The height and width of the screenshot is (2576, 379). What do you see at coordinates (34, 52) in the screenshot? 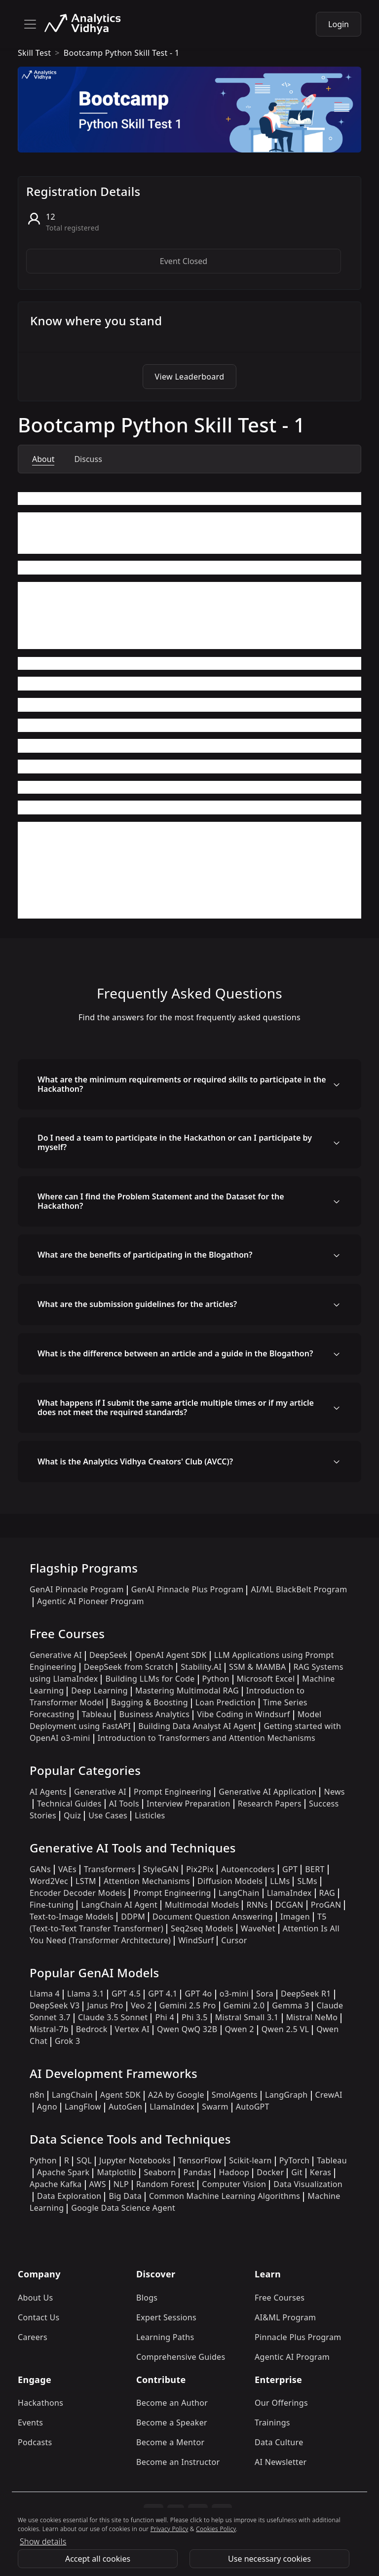
I see `skill test` at bounding box center [34, 52].